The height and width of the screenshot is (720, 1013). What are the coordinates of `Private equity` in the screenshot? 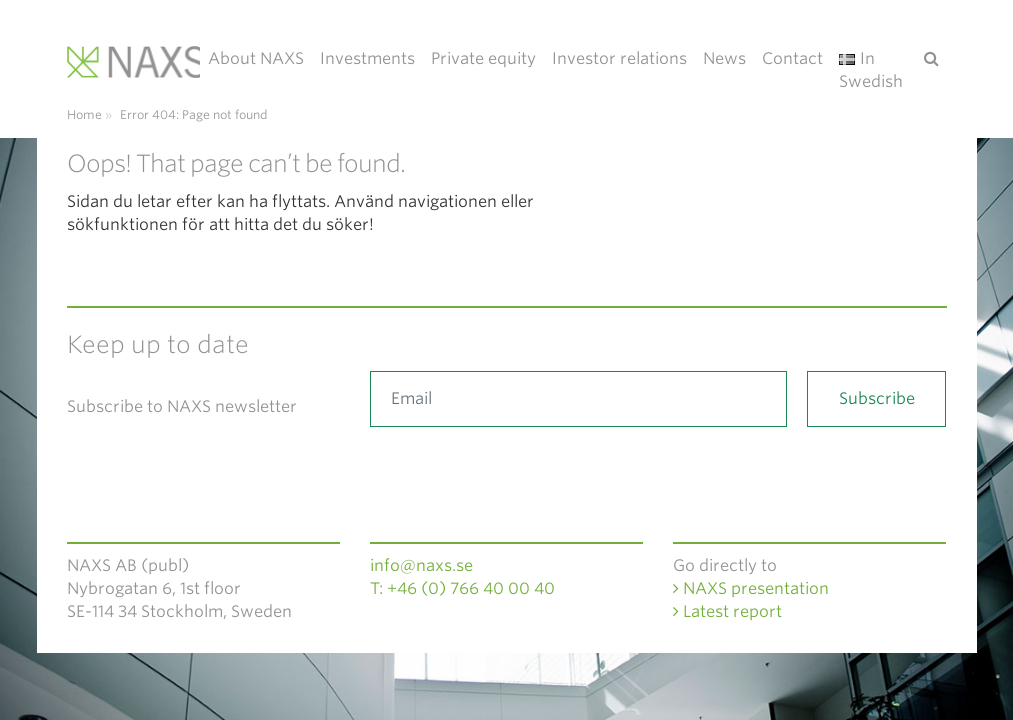 It's located at (483, 58).